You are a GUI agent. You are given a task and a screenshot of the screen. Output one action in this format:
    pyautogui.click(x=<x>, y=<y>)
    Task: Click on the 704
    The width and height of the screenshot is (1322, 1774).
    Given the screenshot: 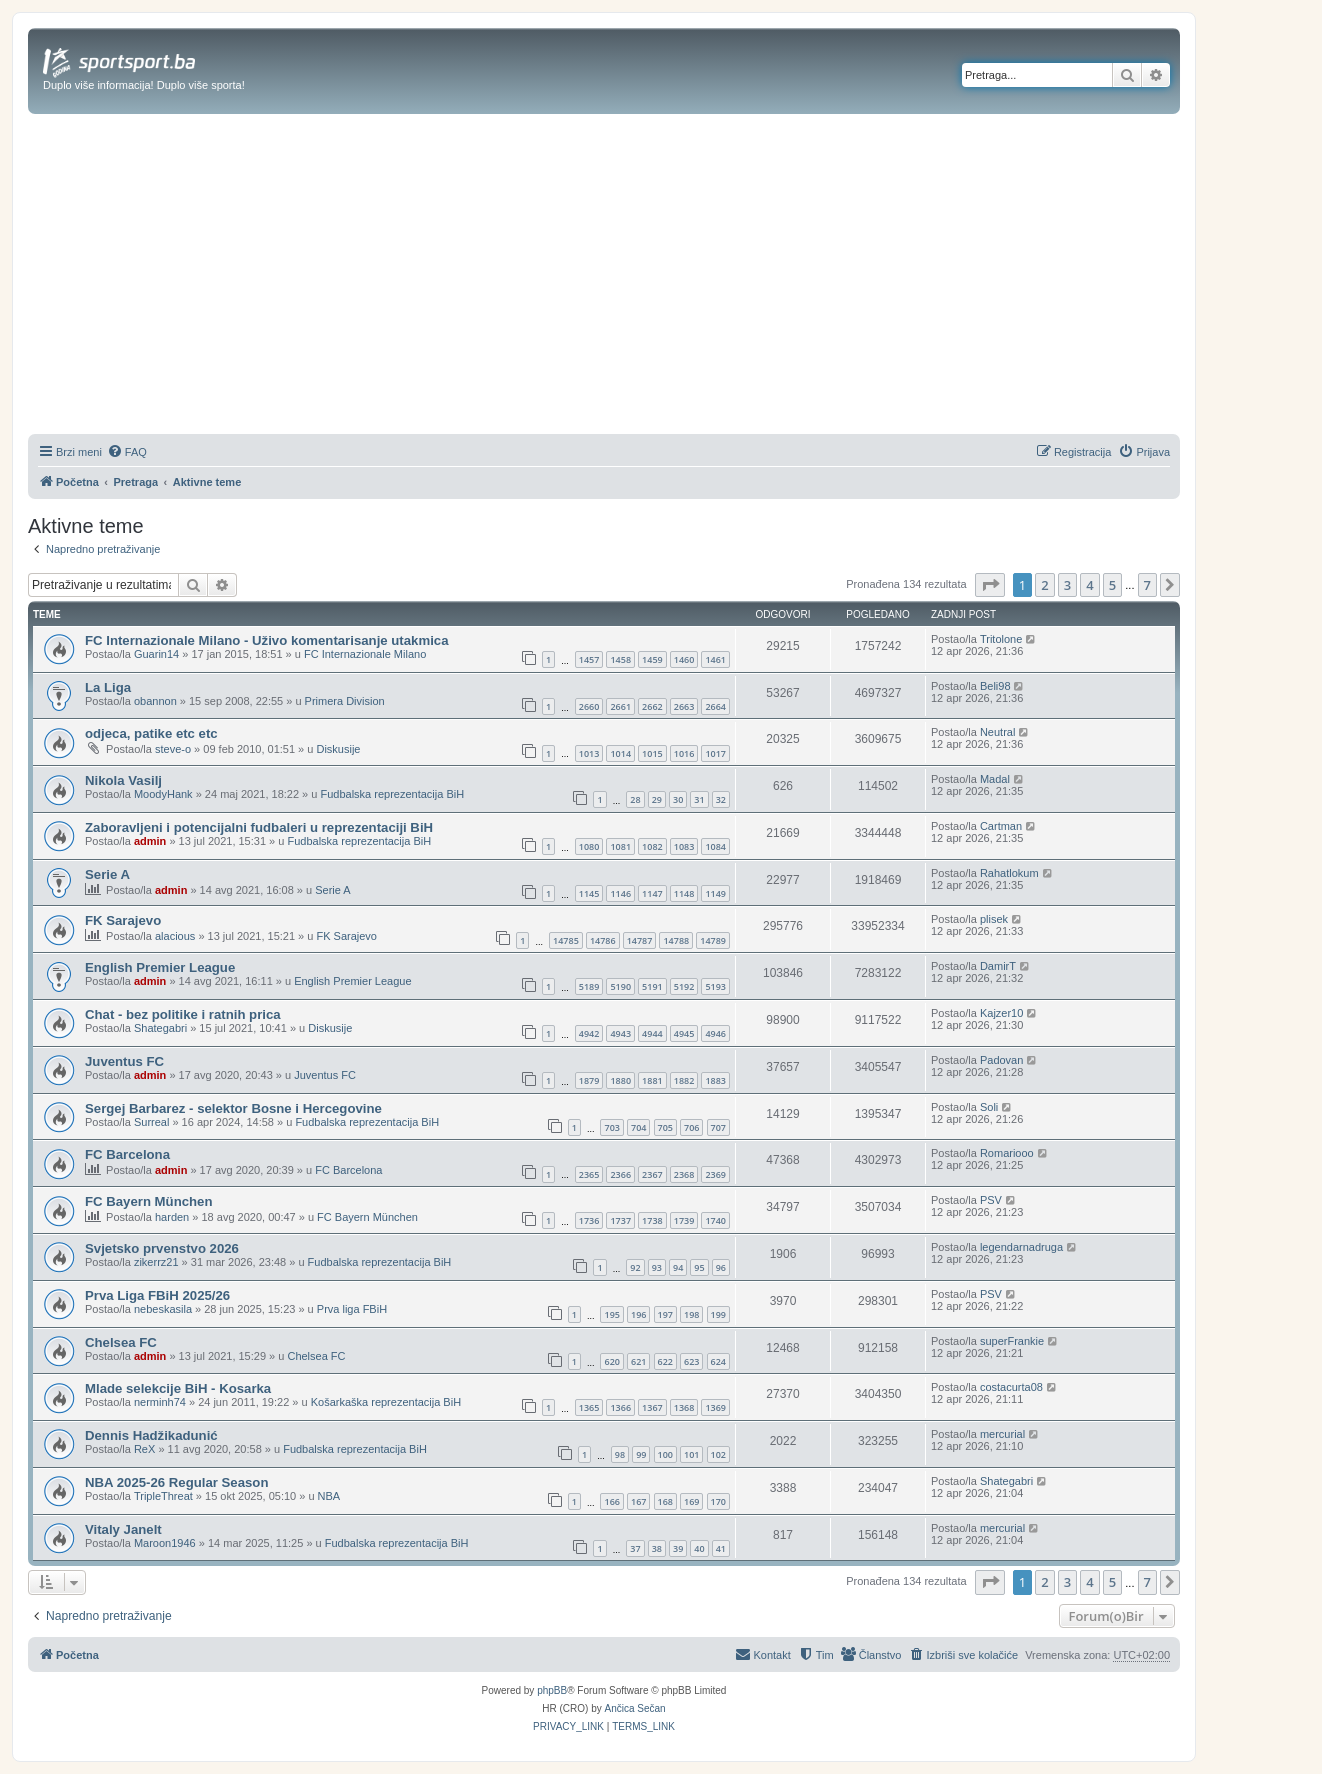 What is the action you would take?
    pyautogui.click(x=638, y=1127)
    